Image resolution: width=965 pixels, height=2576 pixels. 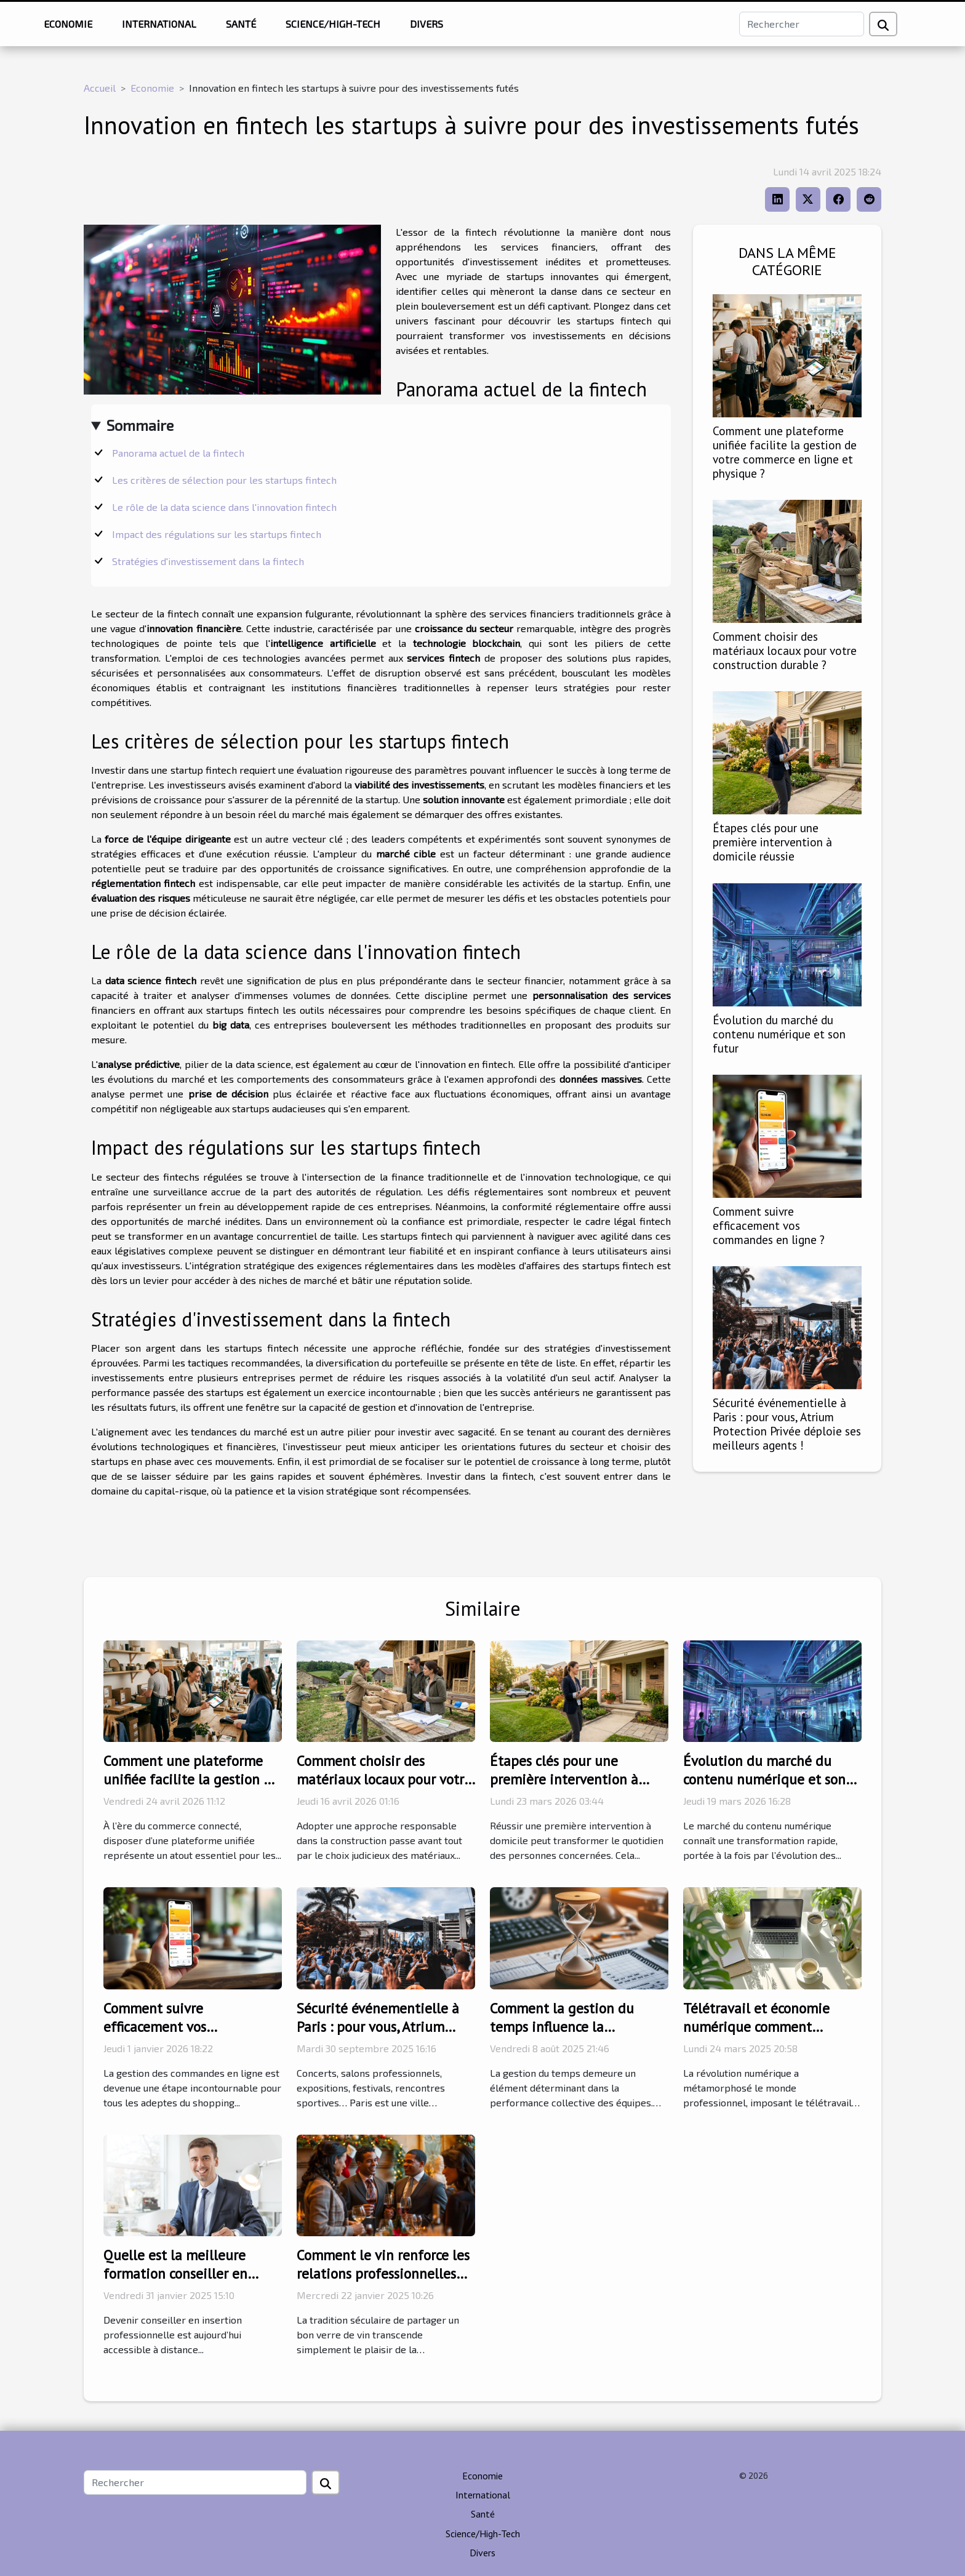 What do you see at coordinates (241, 24) in the screenshot?
I see `Santé` at bounding box center [241, 24].